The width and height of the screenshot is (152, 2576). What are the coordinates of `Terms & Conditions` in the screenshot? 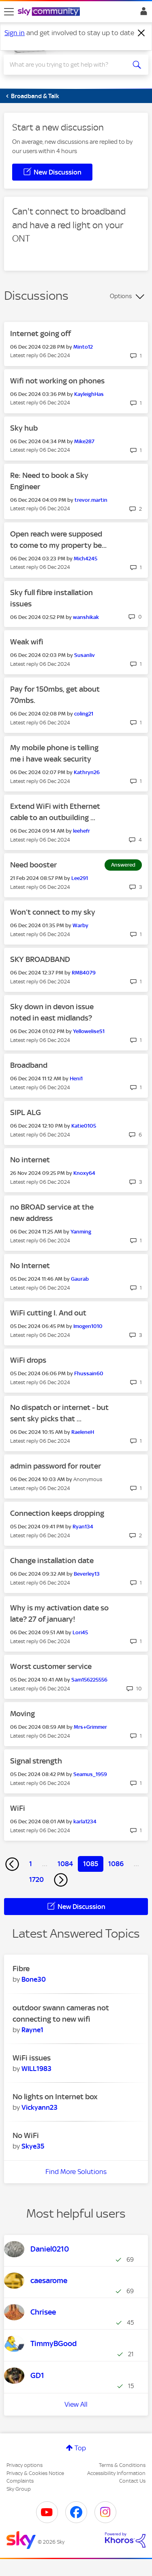 It's located at (122, 2465).